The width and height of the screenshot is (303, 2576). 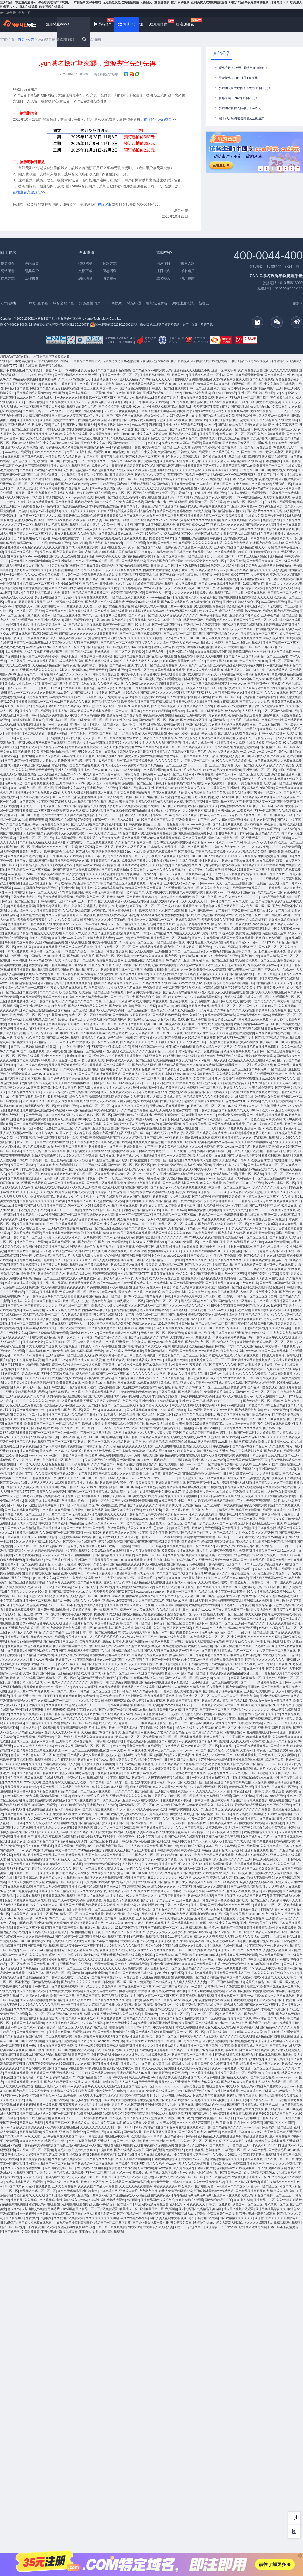 I want to click on 精品国产一区二区三区香蕉, so click(x=117, y=1405).